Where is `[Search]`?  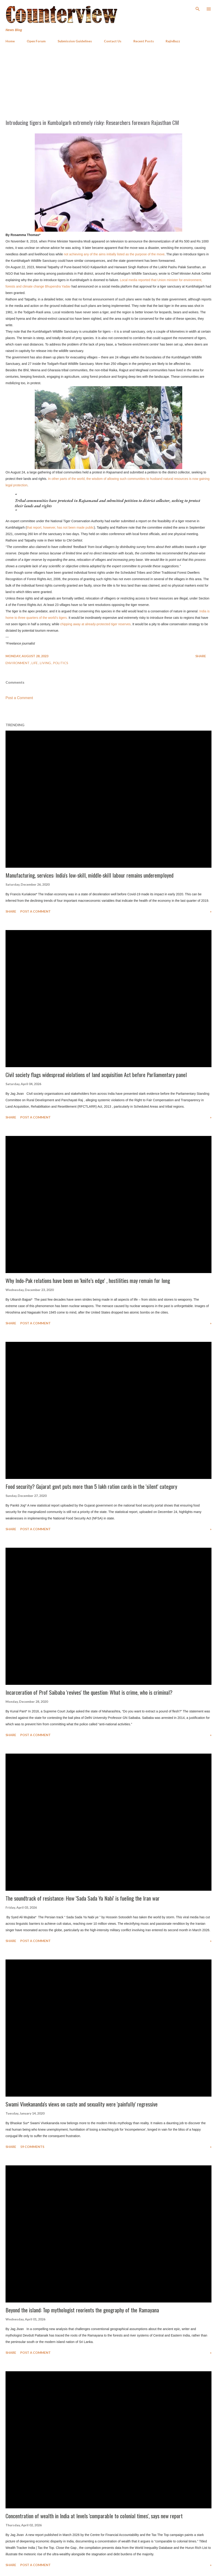 [Search] is located at coordinates (197, 8).